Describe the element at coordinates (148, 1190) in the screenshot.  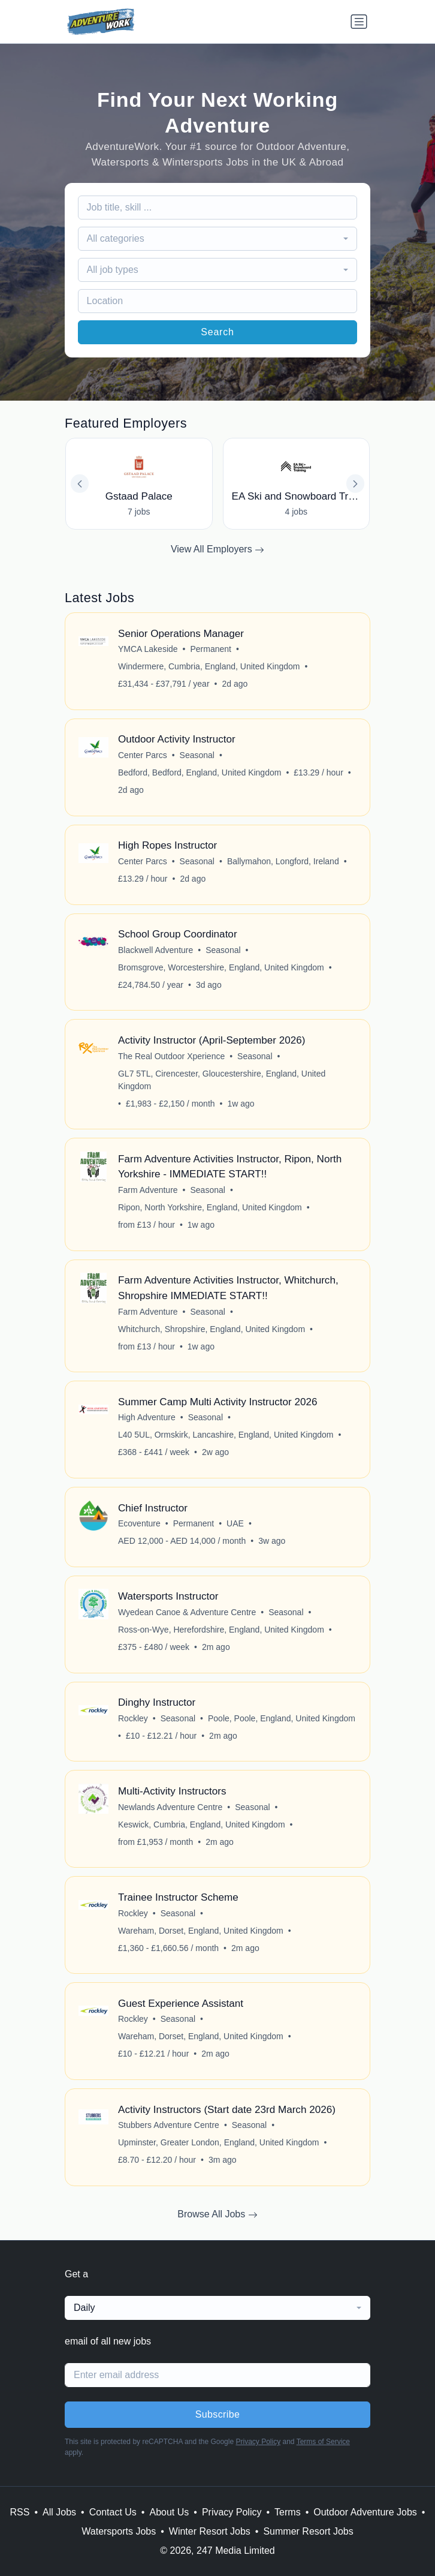
I see `Farm Adventure` at that location.